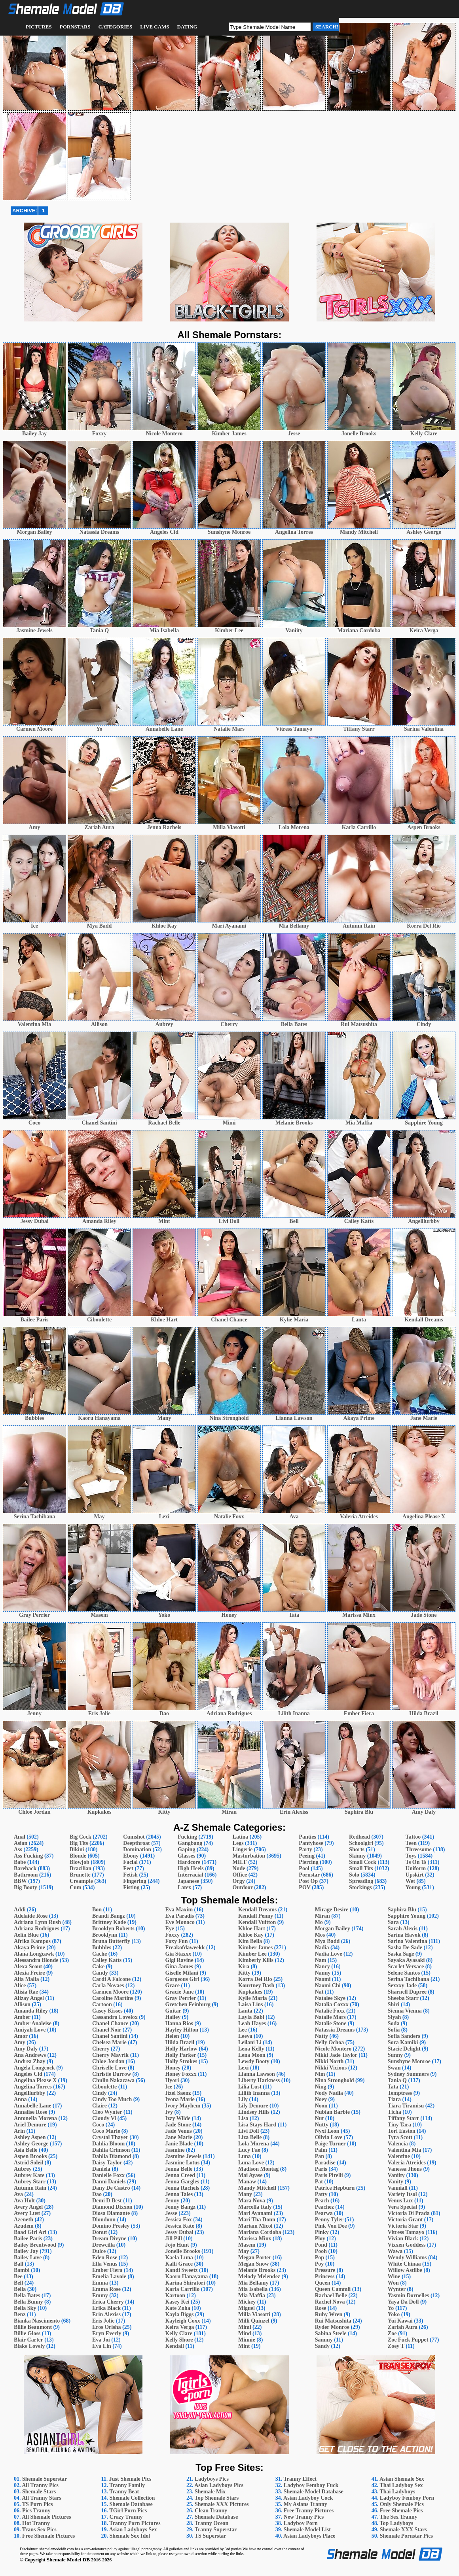 Image resolution: width=459 pixels, height=2576 pixels. Describe the element at coordinates (246, 2340) in the screenshot. I see `Minnie` at that location.